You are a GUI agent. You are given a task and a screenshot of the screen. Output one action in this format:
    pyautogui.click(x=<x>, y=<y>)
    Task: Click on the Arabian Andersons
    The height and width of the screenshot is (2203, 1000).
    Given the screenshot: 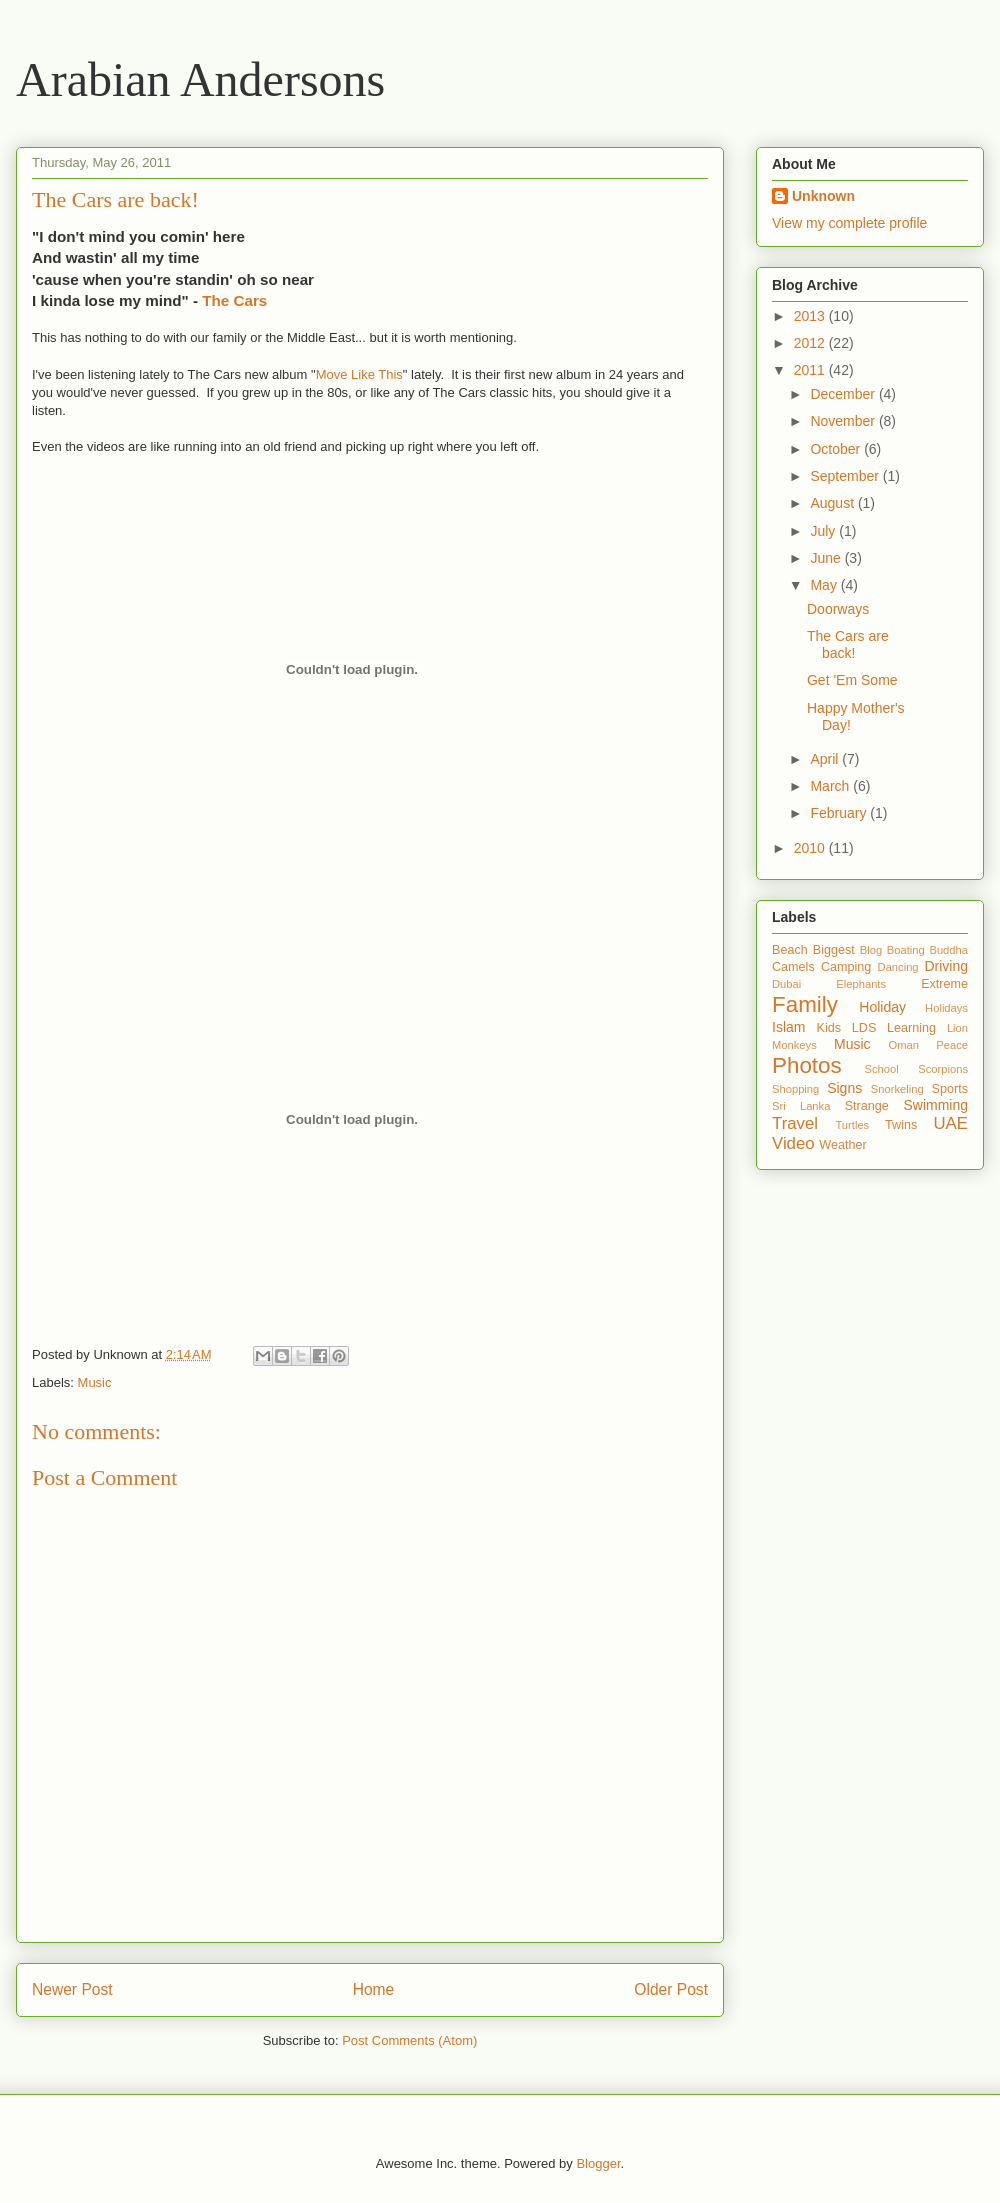 What is the action you would take?
    pyautogui.click(x=200, y=79)
    